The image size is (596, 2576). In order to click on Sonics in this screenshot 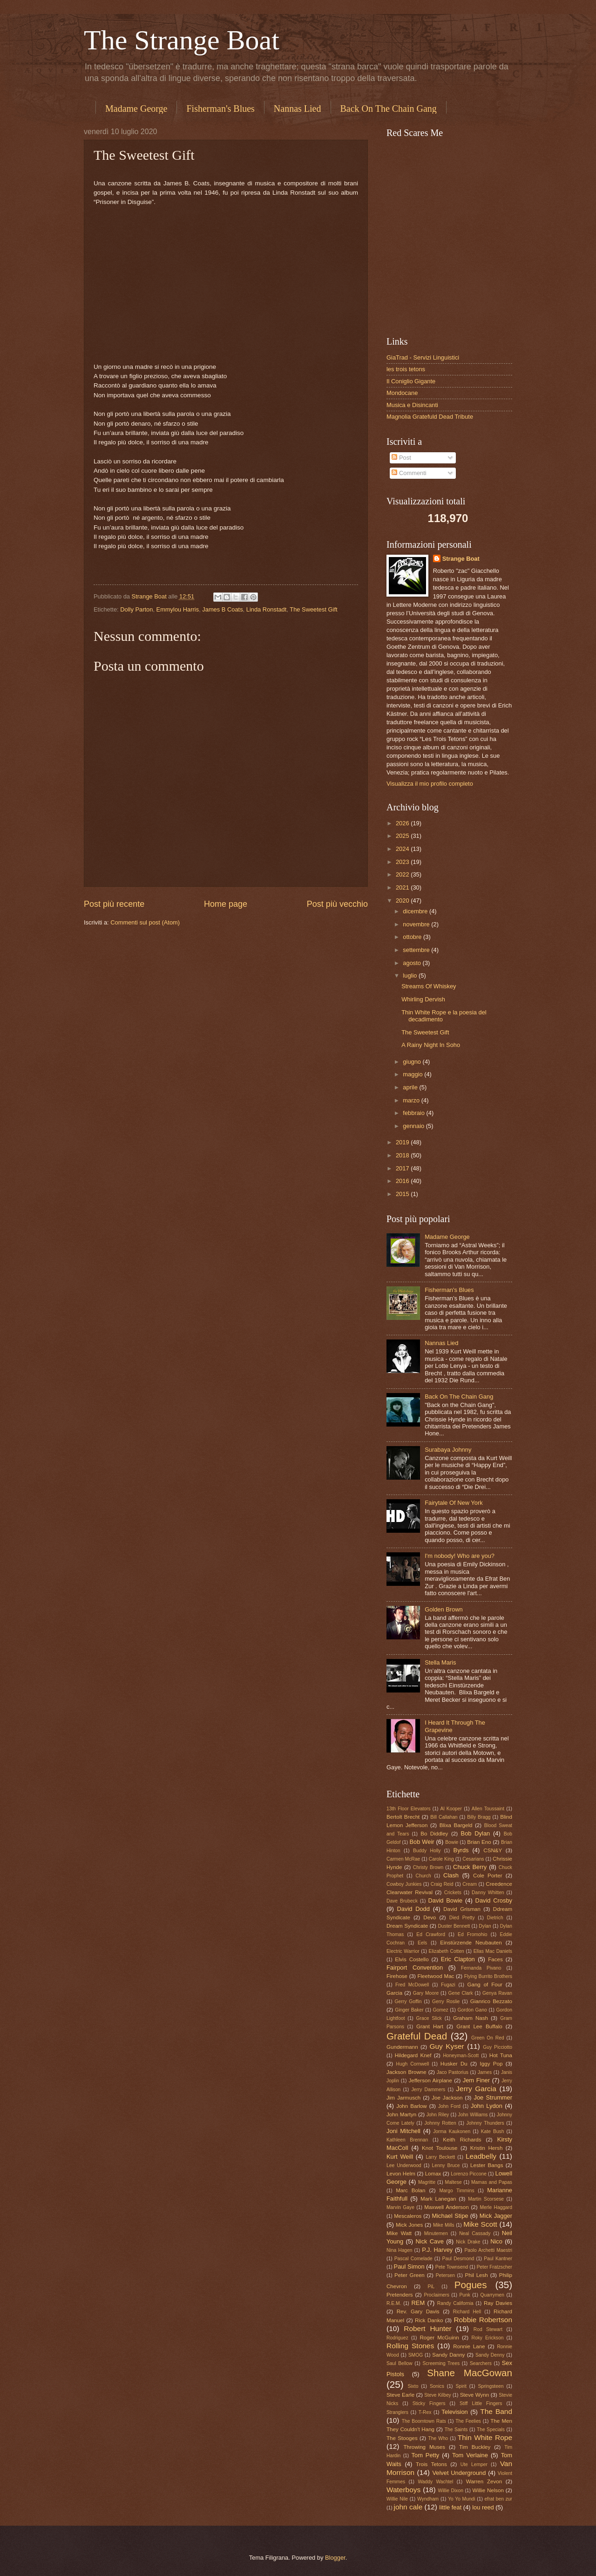, I will do `click(437, 2386)`.